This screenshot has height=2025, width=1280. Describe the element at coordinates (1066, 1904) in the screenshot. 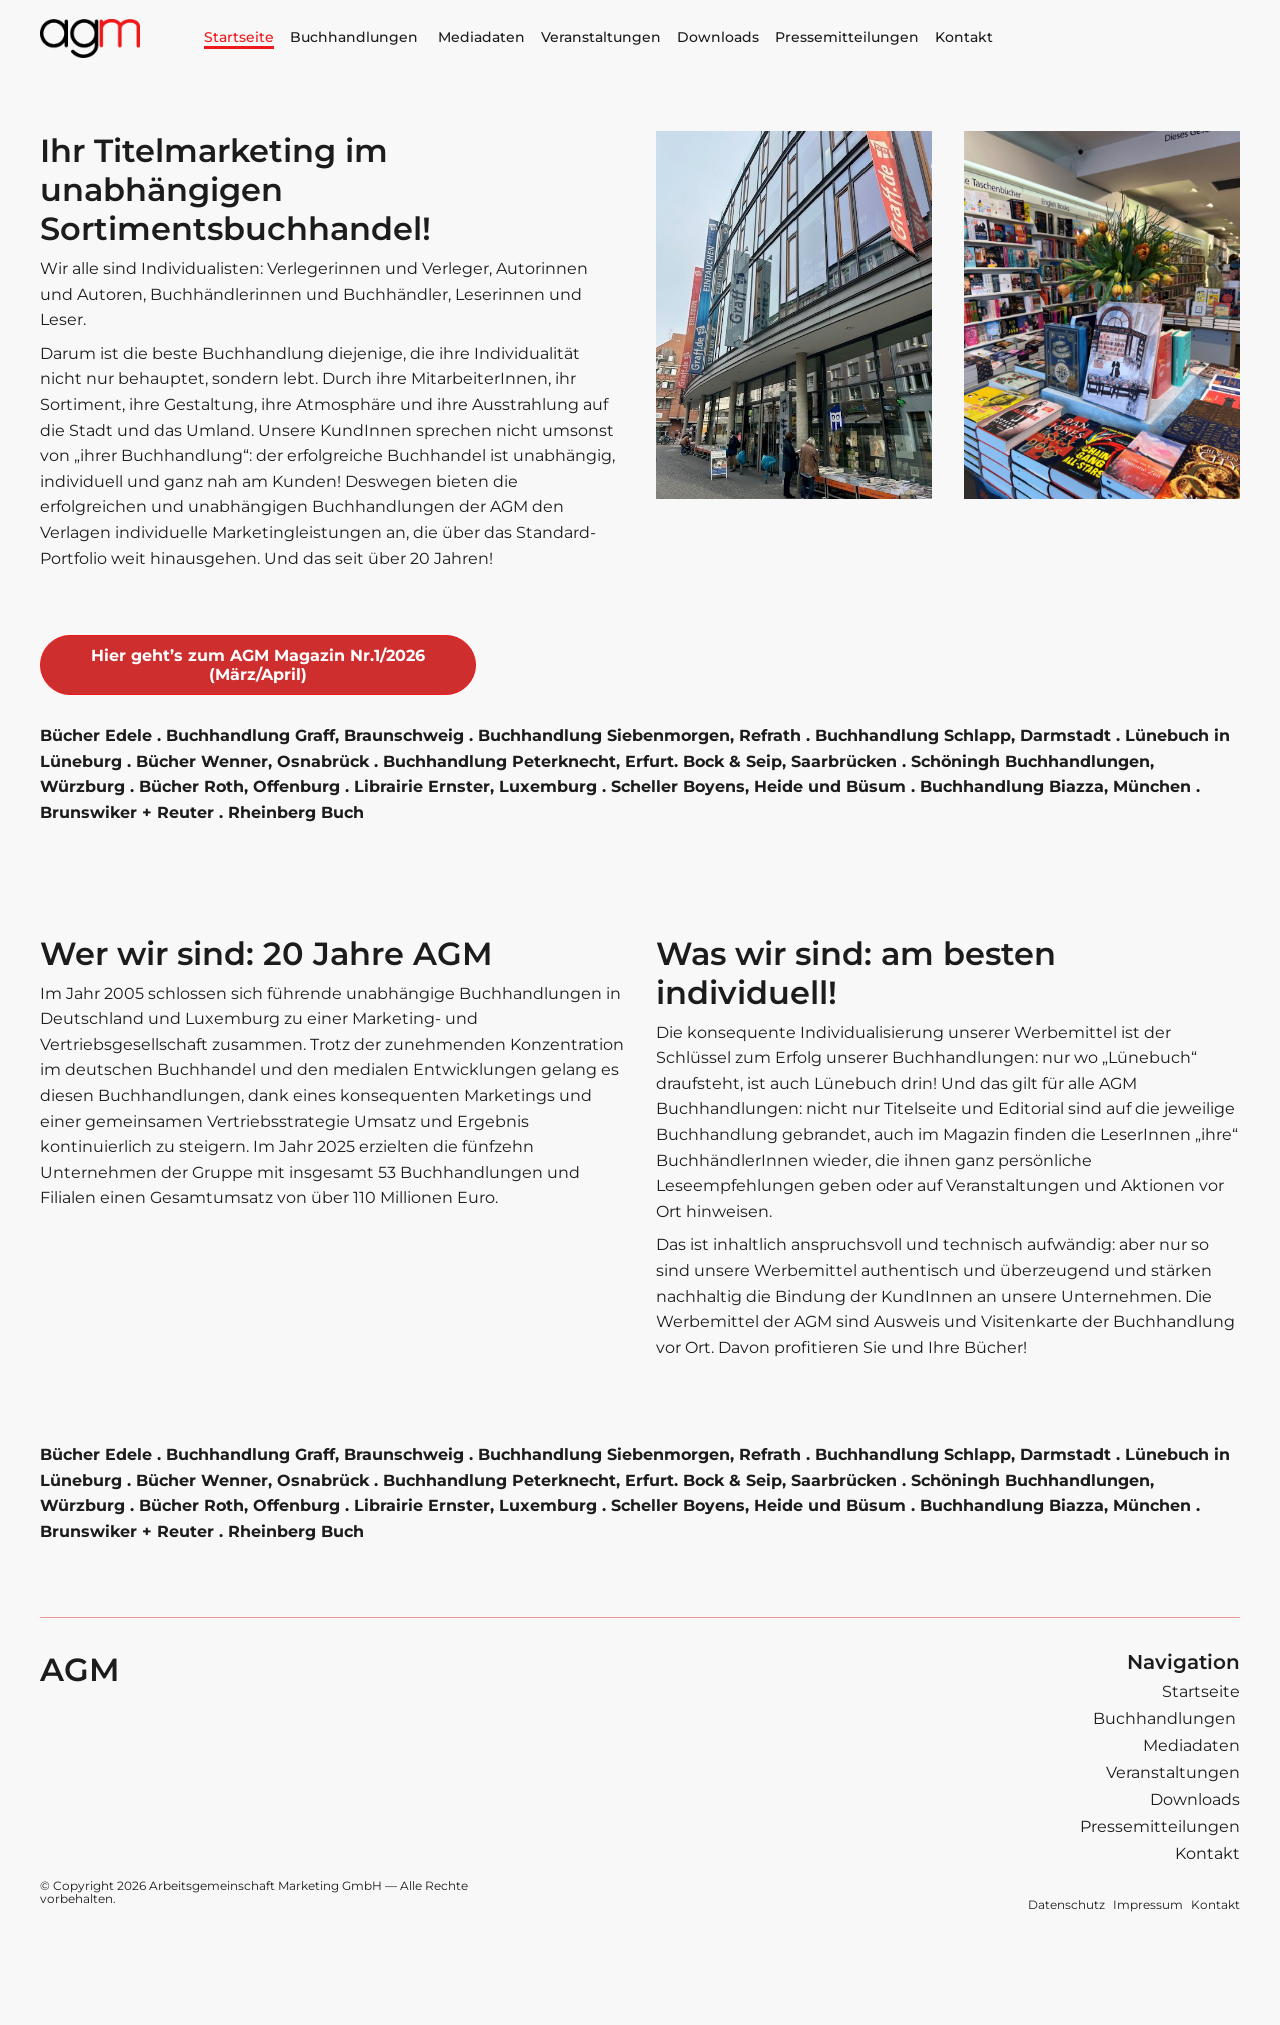

I see `Datenschutz` at that location.